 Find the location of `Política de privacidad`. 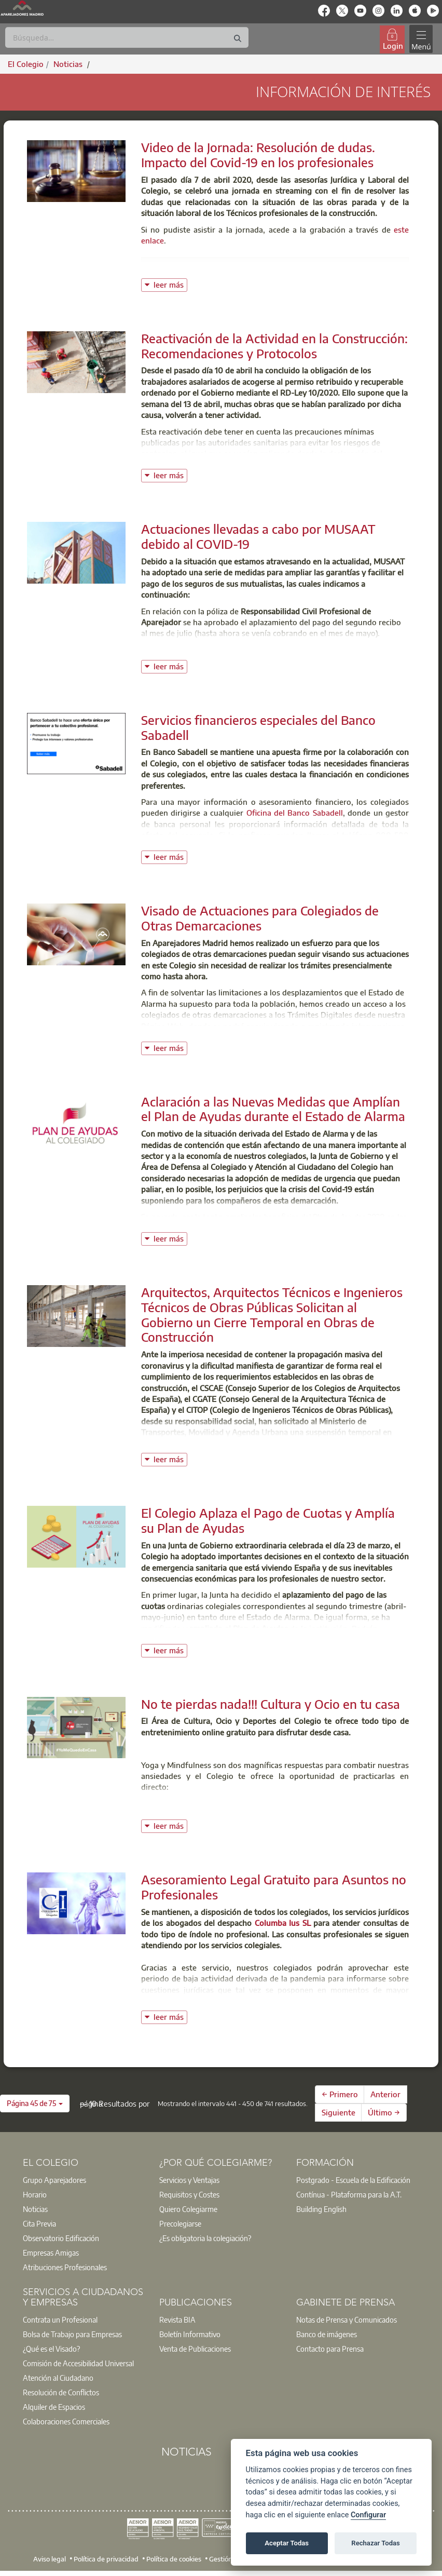

Política de privacidad is located at coordinates (106, 2558).